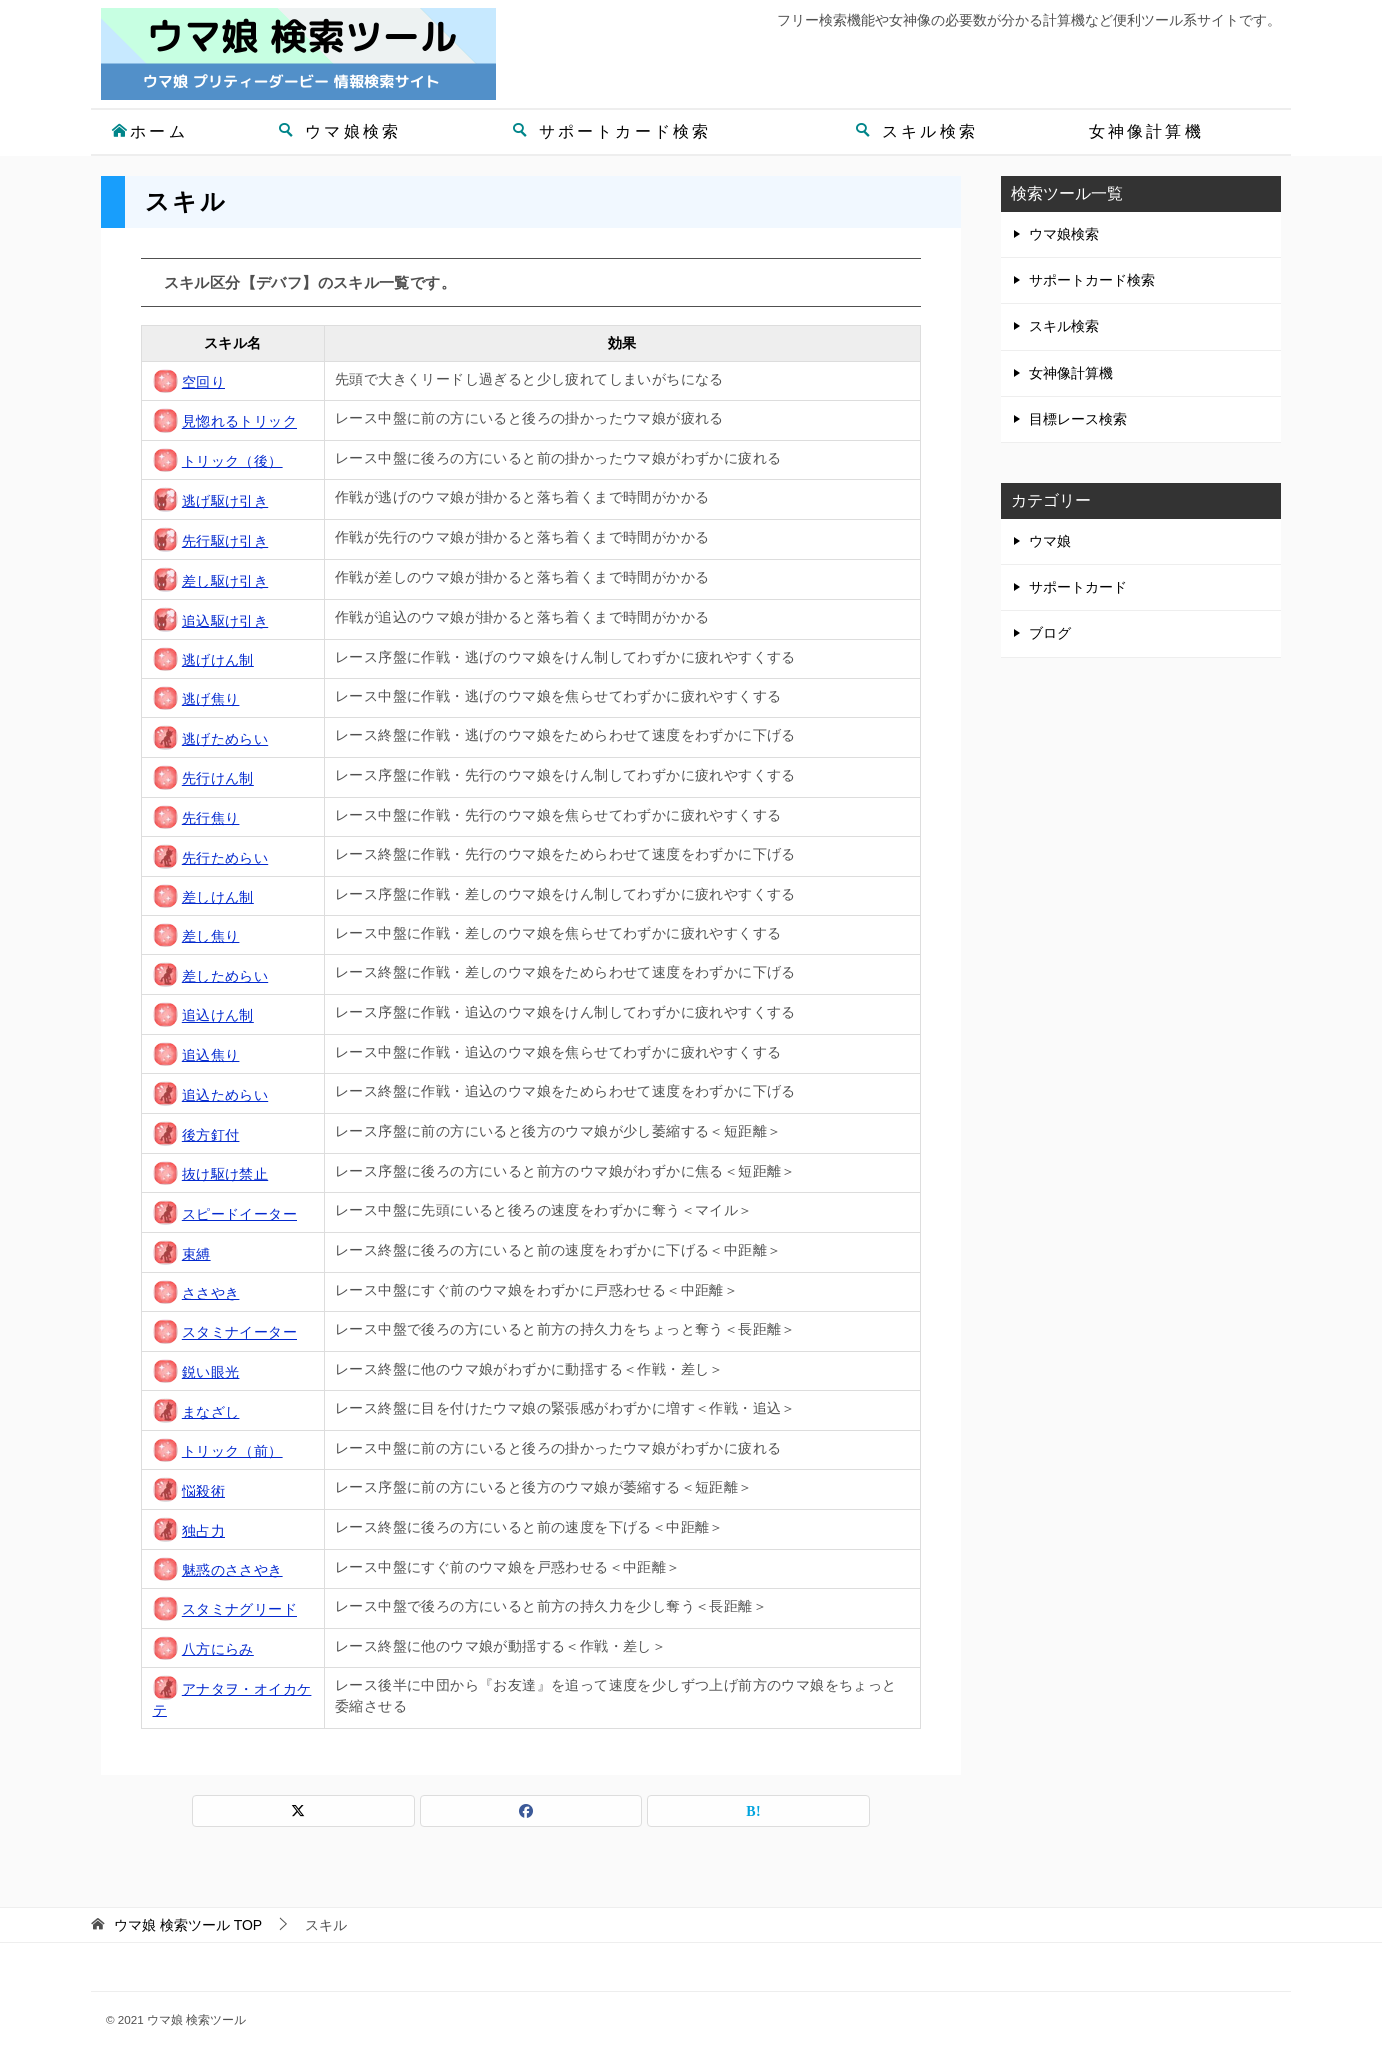 The width and height of the screenshot is (1382, 2067). What do you see at coordinates (149, 131) in the screenshot?
I see `ホーム` at bounding box center [149, 131].